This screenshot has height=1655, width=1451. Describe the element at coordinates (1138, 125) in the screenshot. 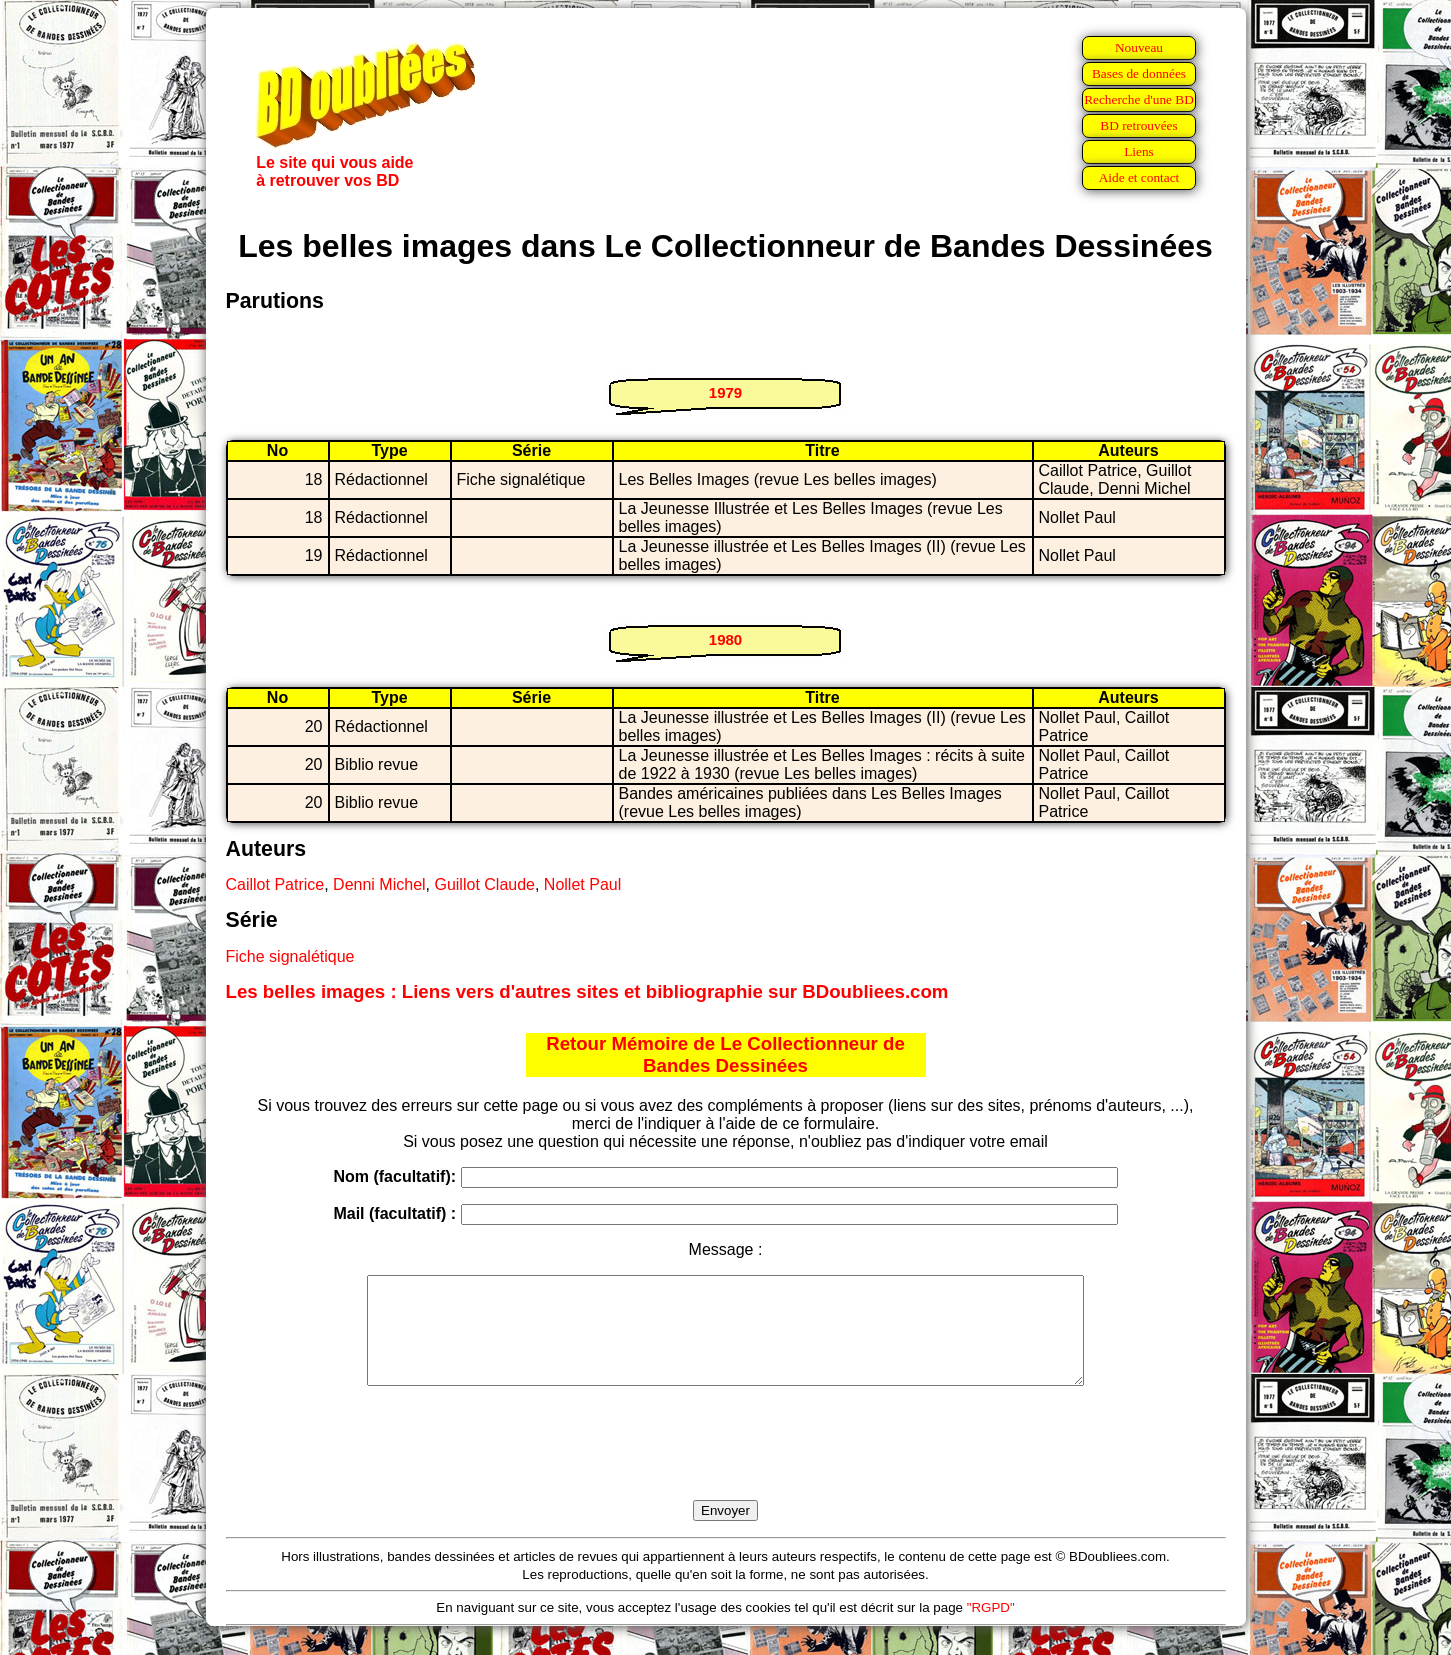

I see `BD retrouvées` at that location.